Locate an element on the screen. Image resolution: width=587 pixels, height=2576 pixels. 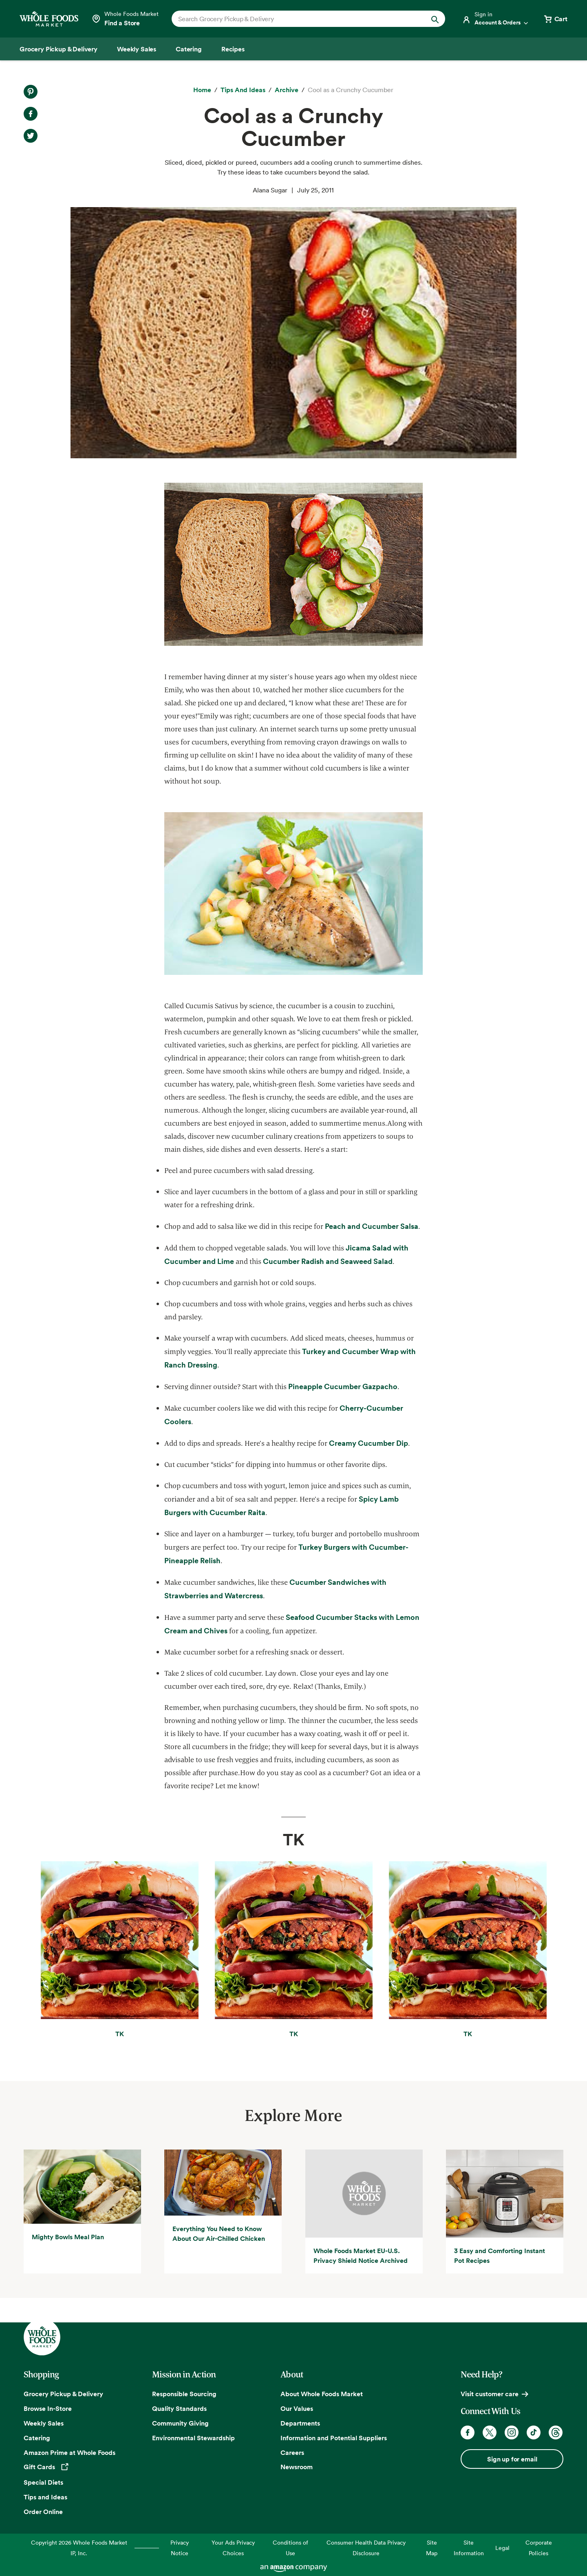
Weekly Sales is located at coordinates (44, 2423).